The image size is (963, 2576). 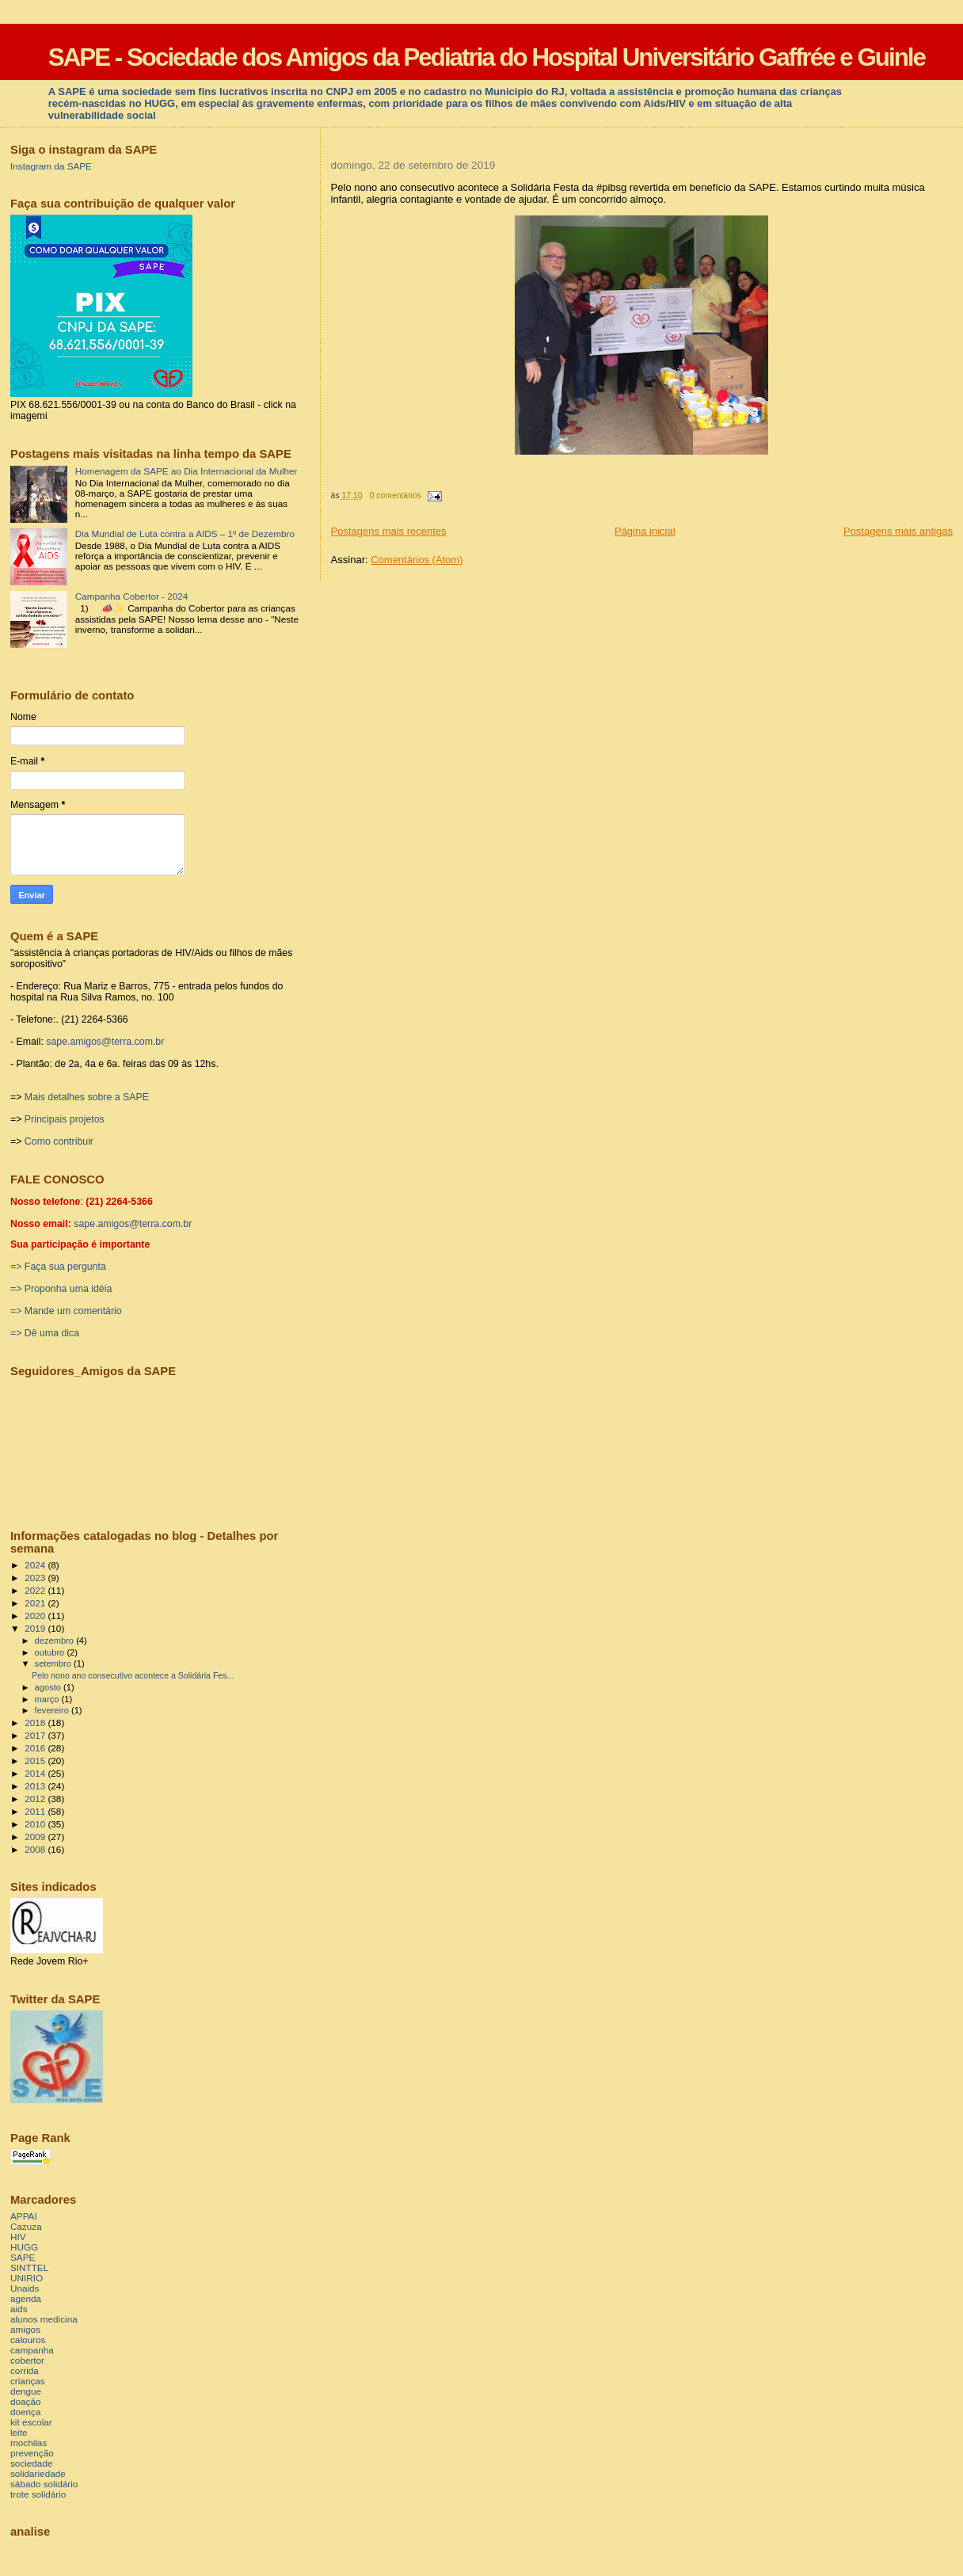 I want to click on agenda, so click(x=25, y=2298).